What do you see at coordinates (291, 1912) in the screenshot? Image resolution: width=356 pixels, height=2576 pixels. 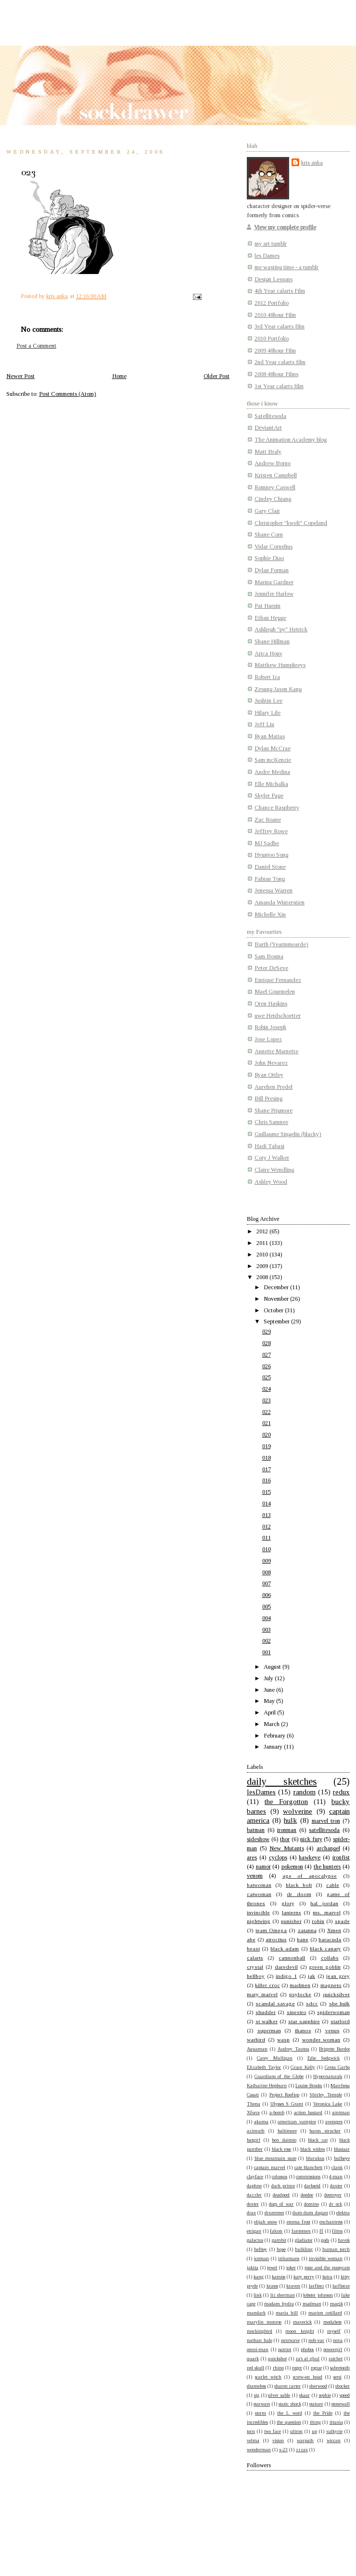 I see `lanterns` at bounding box center [291, 1912].